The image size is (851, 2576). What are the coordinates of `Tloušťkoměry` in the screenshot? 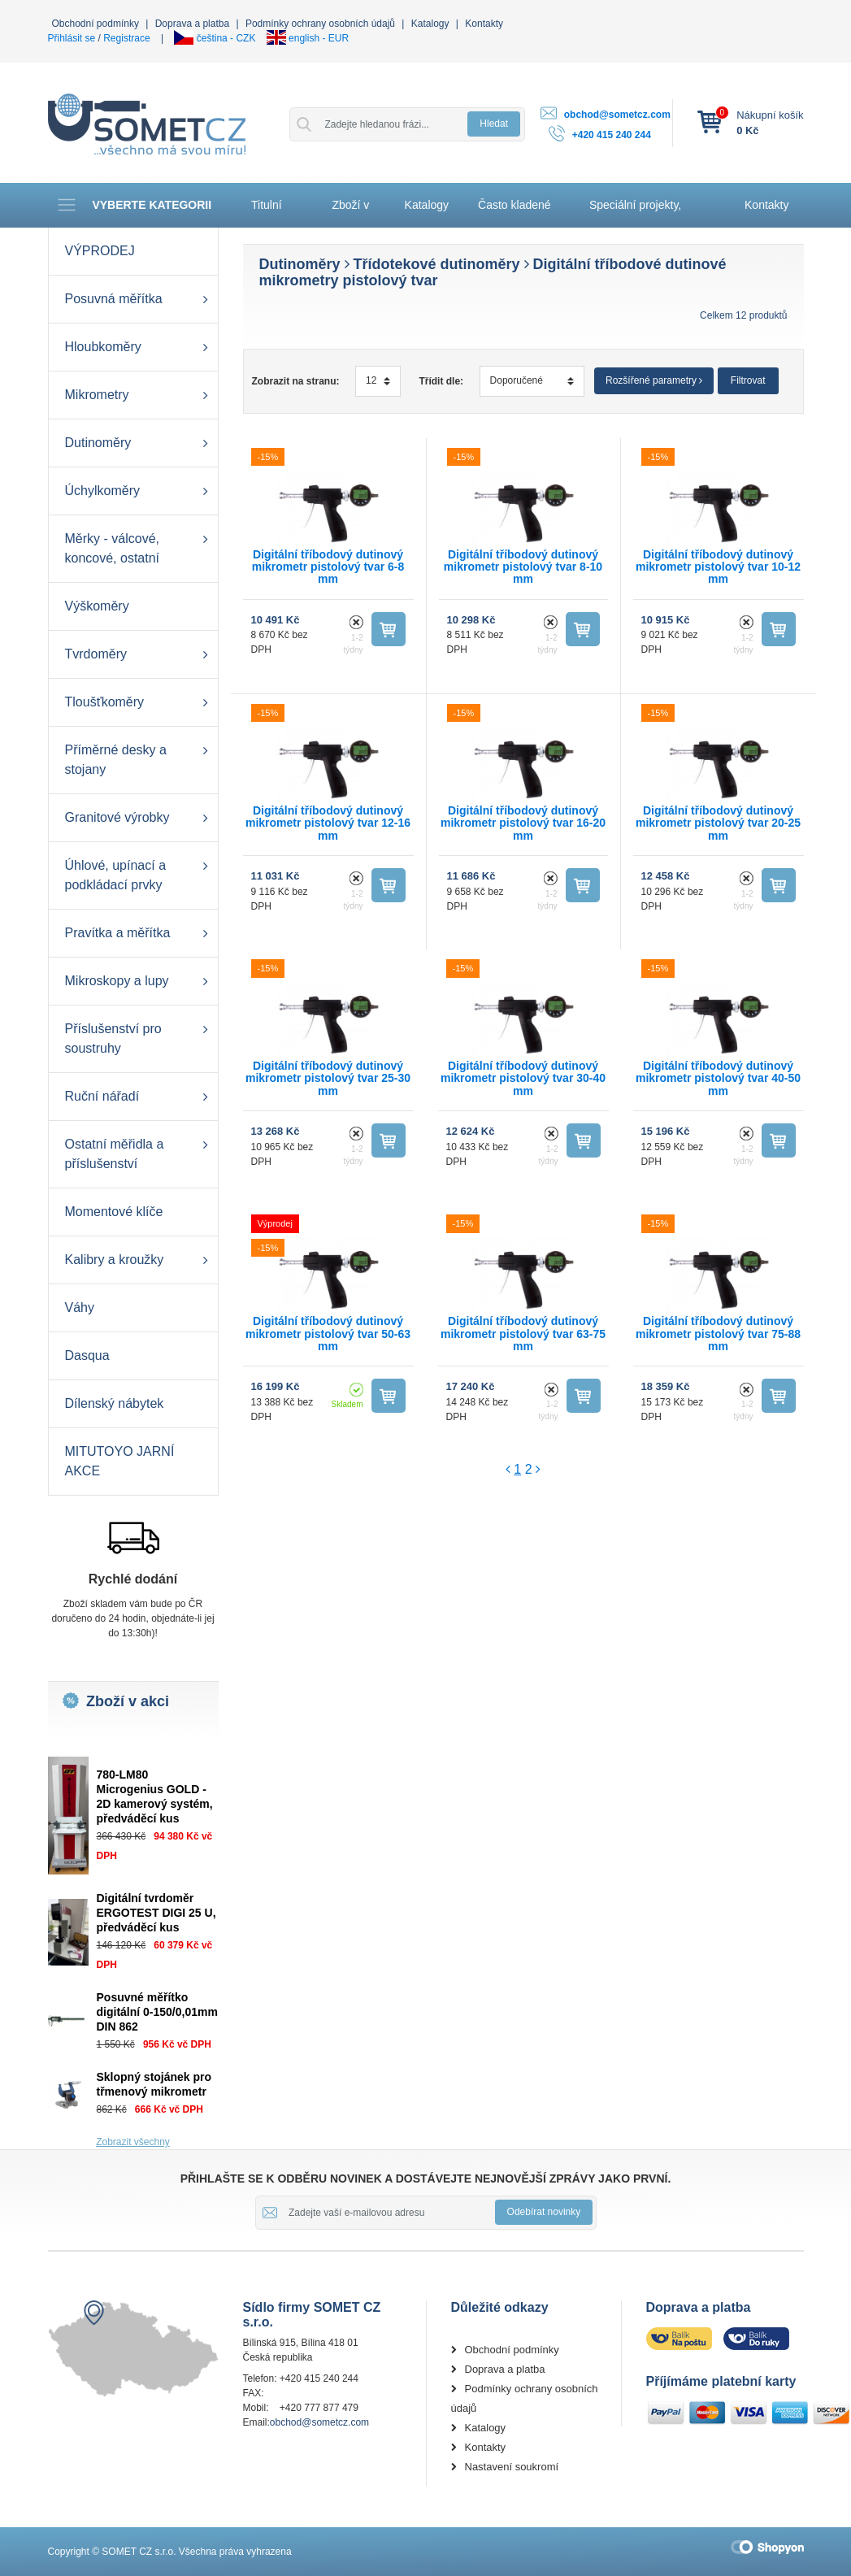 It's located at (105, 702).